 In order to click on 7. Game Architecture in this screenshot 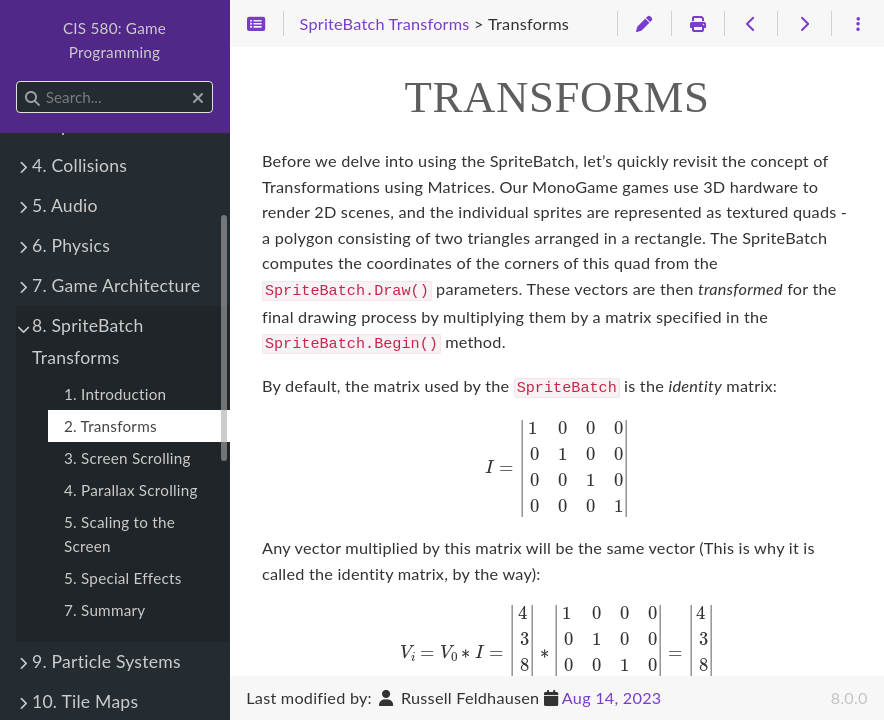, I will do `click(116, 285)`.